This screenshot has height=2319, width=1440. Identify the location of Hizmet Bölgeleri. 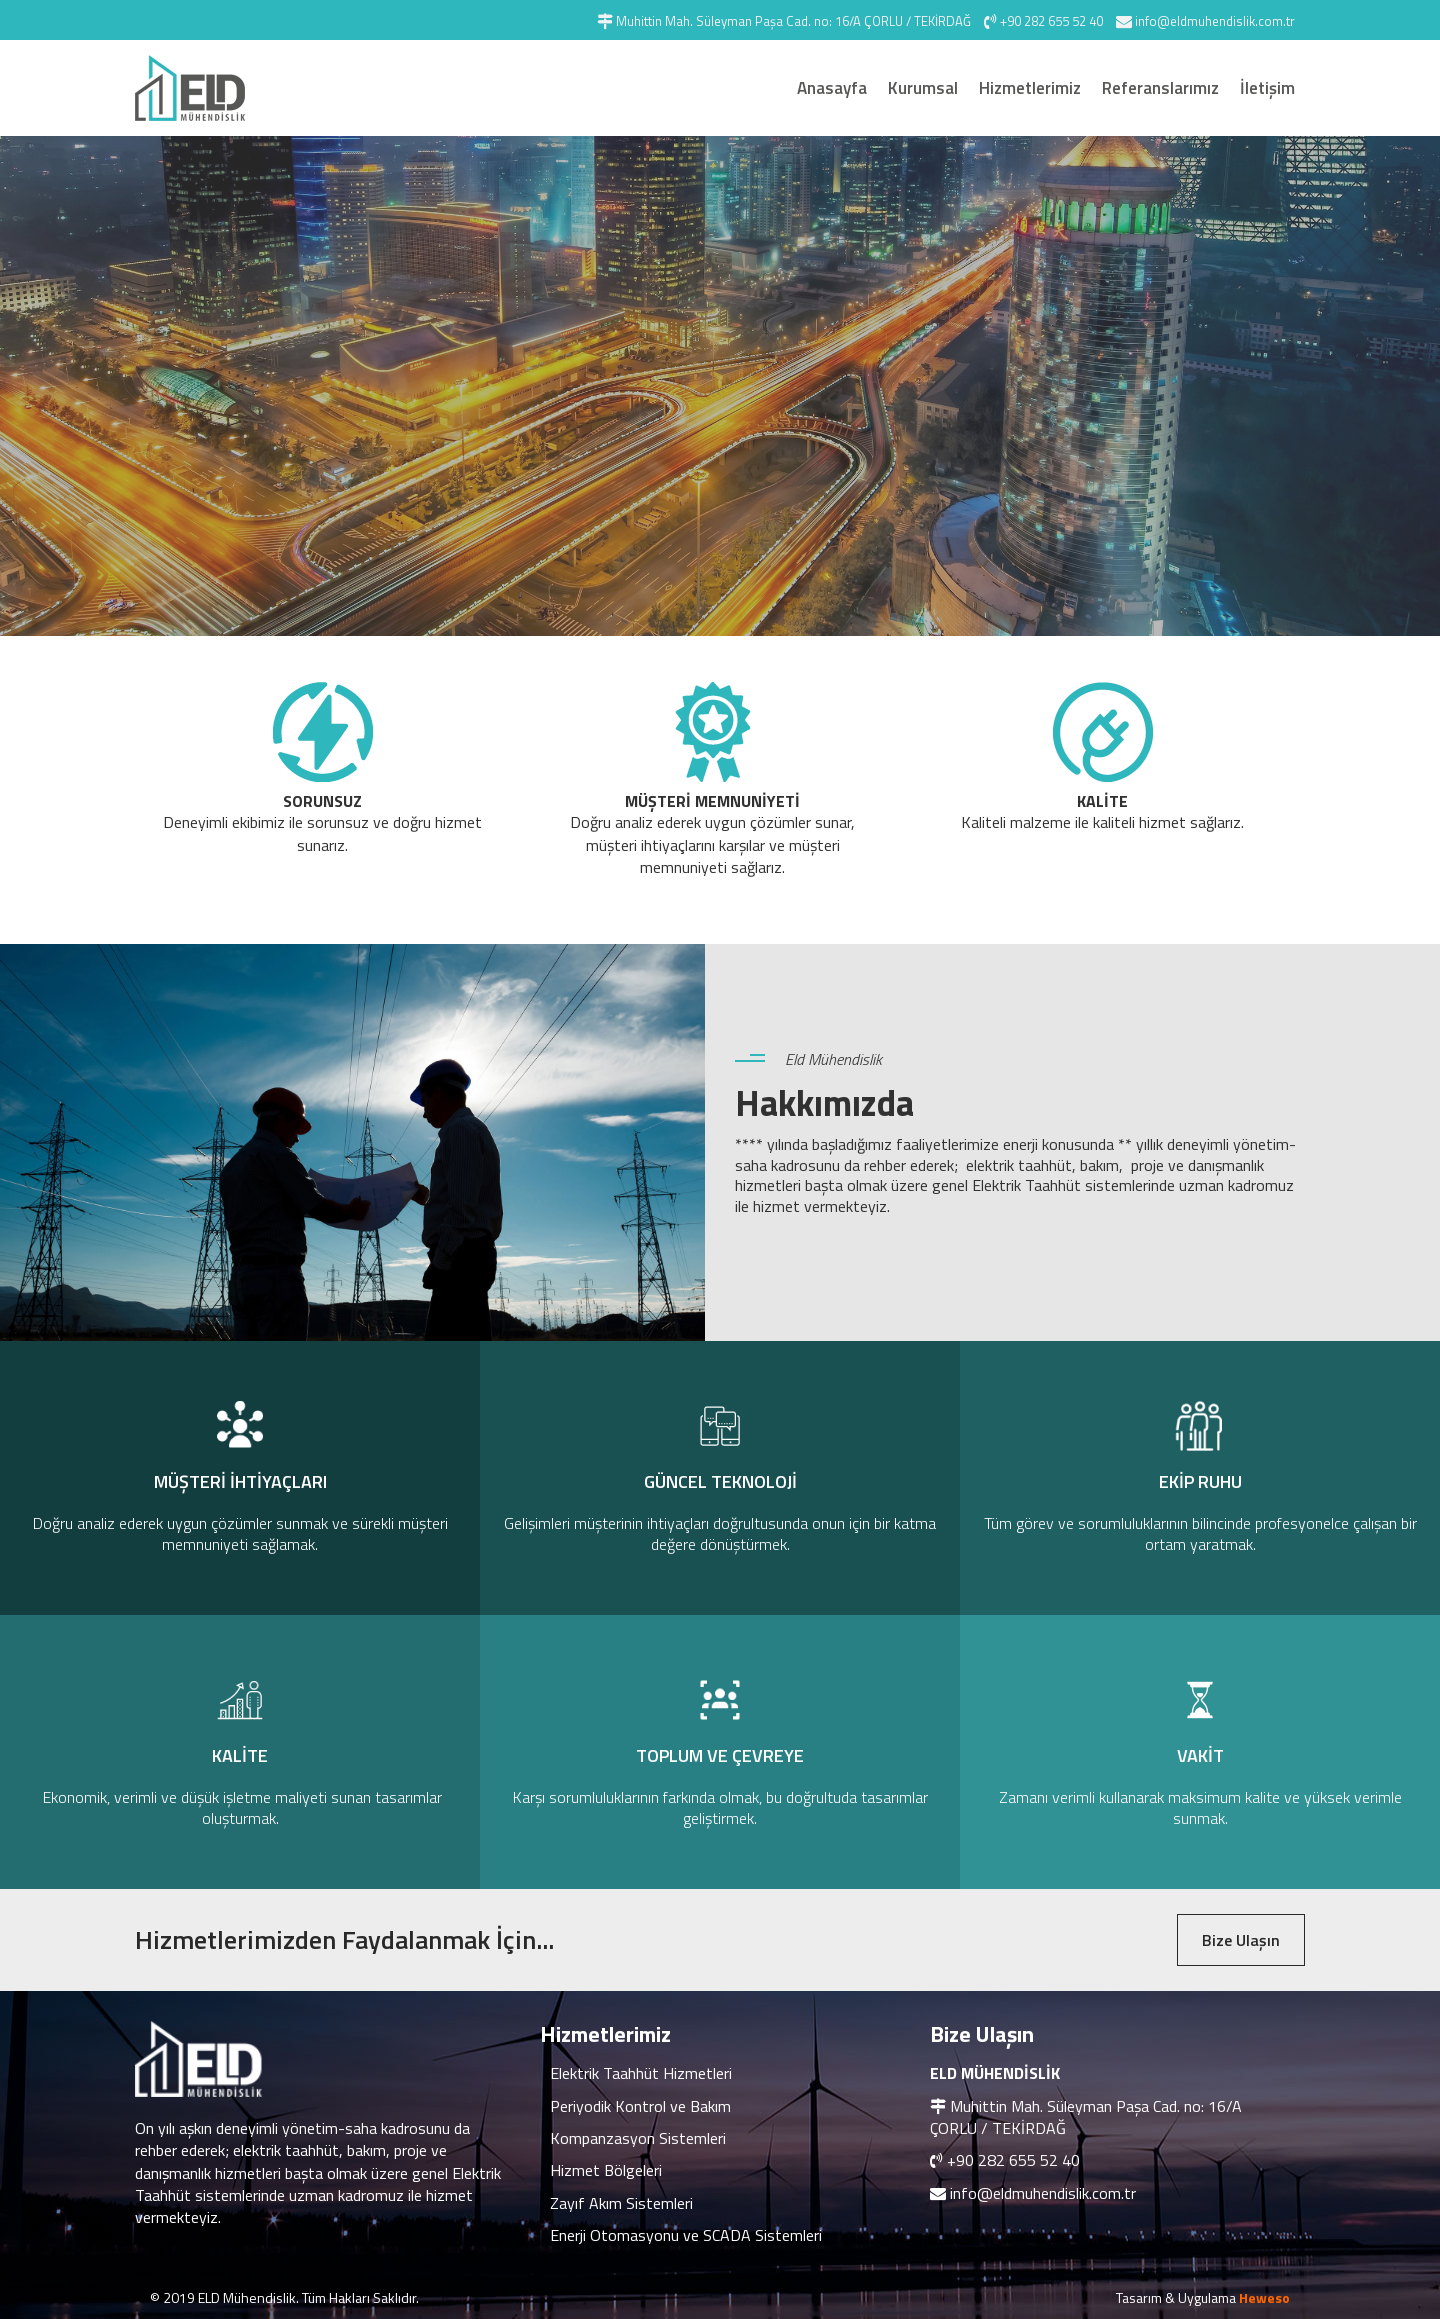
(606, 2170).